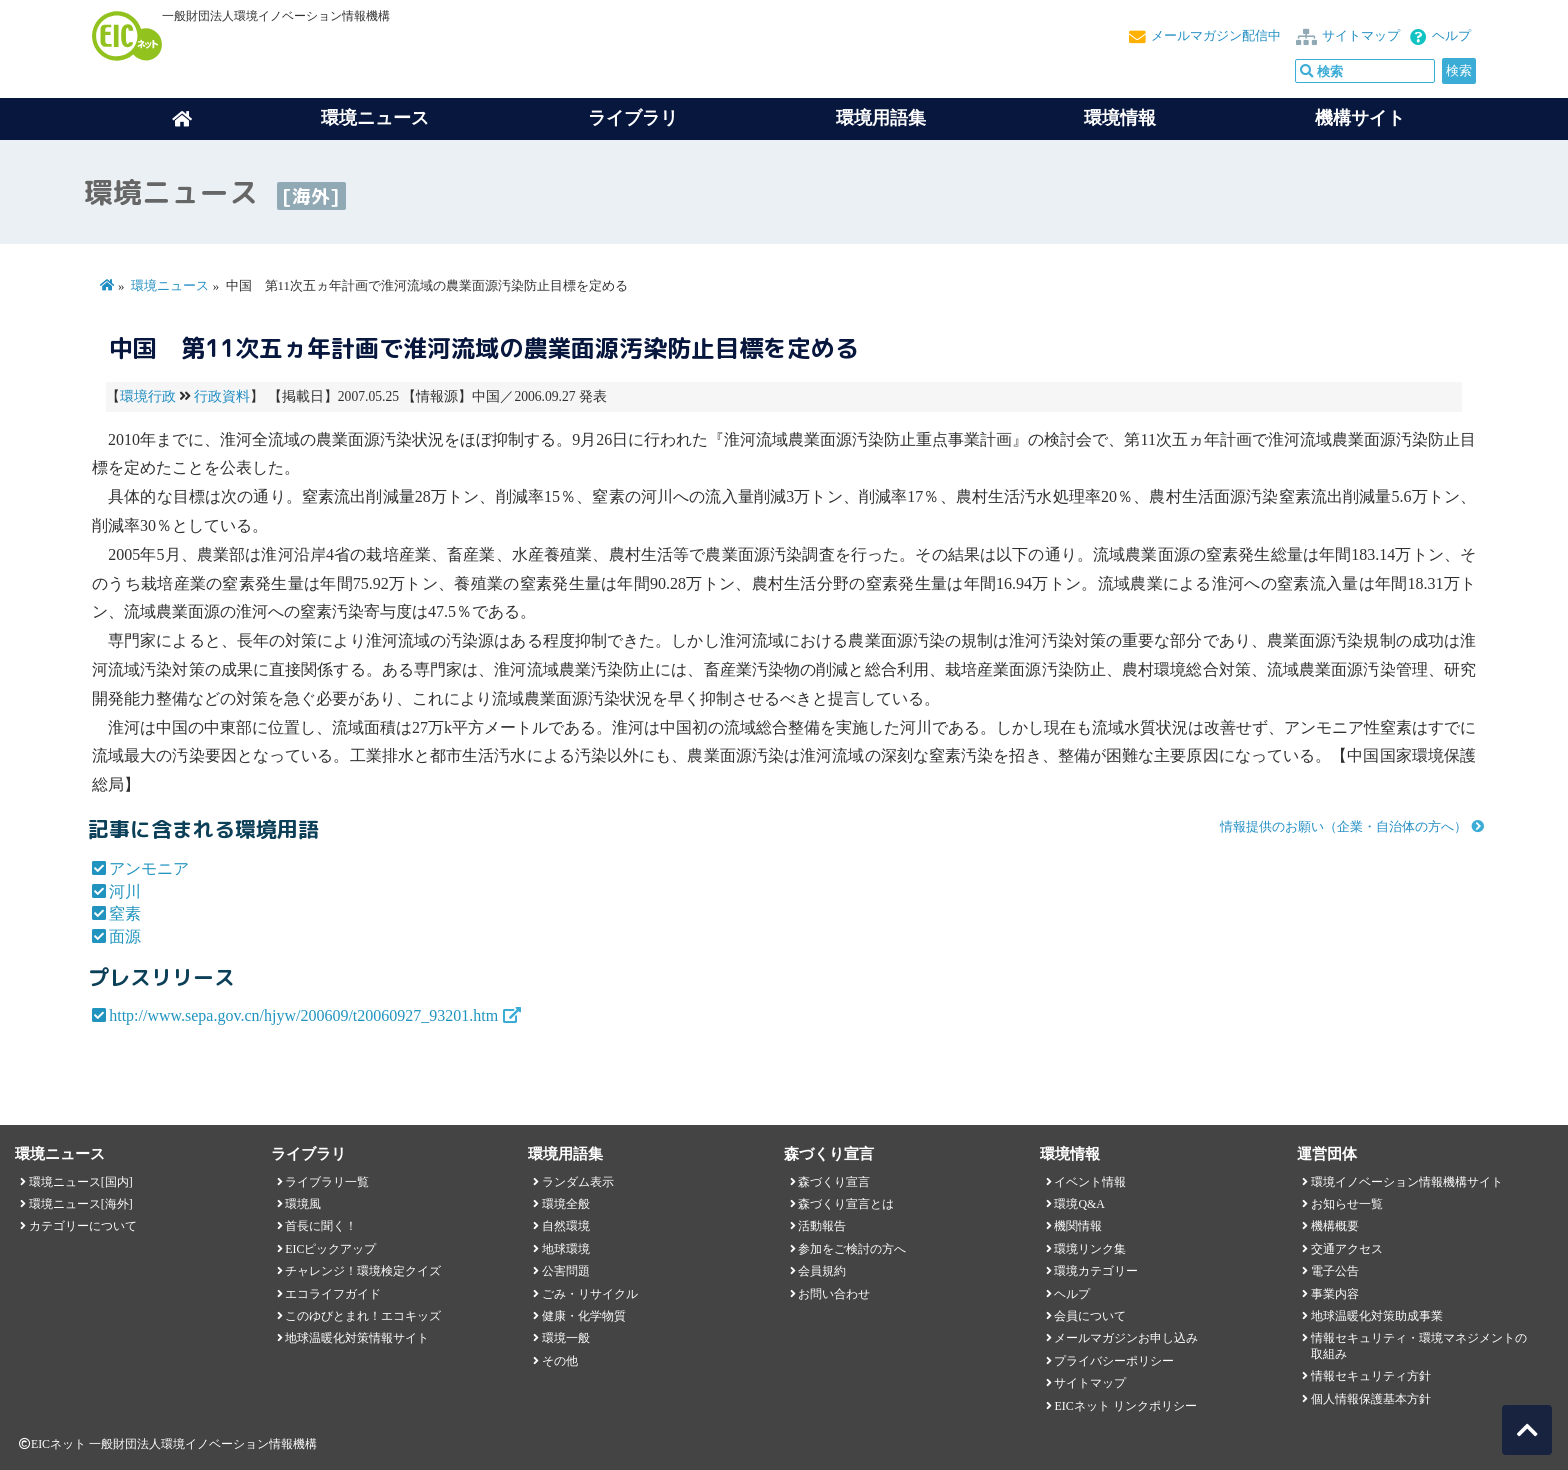 The width and height of the screenshot is (1568, 1470). Describe the element at coordinates (1114, 1361) in the screenshot. I see `プライバシーポリシー` at that location.